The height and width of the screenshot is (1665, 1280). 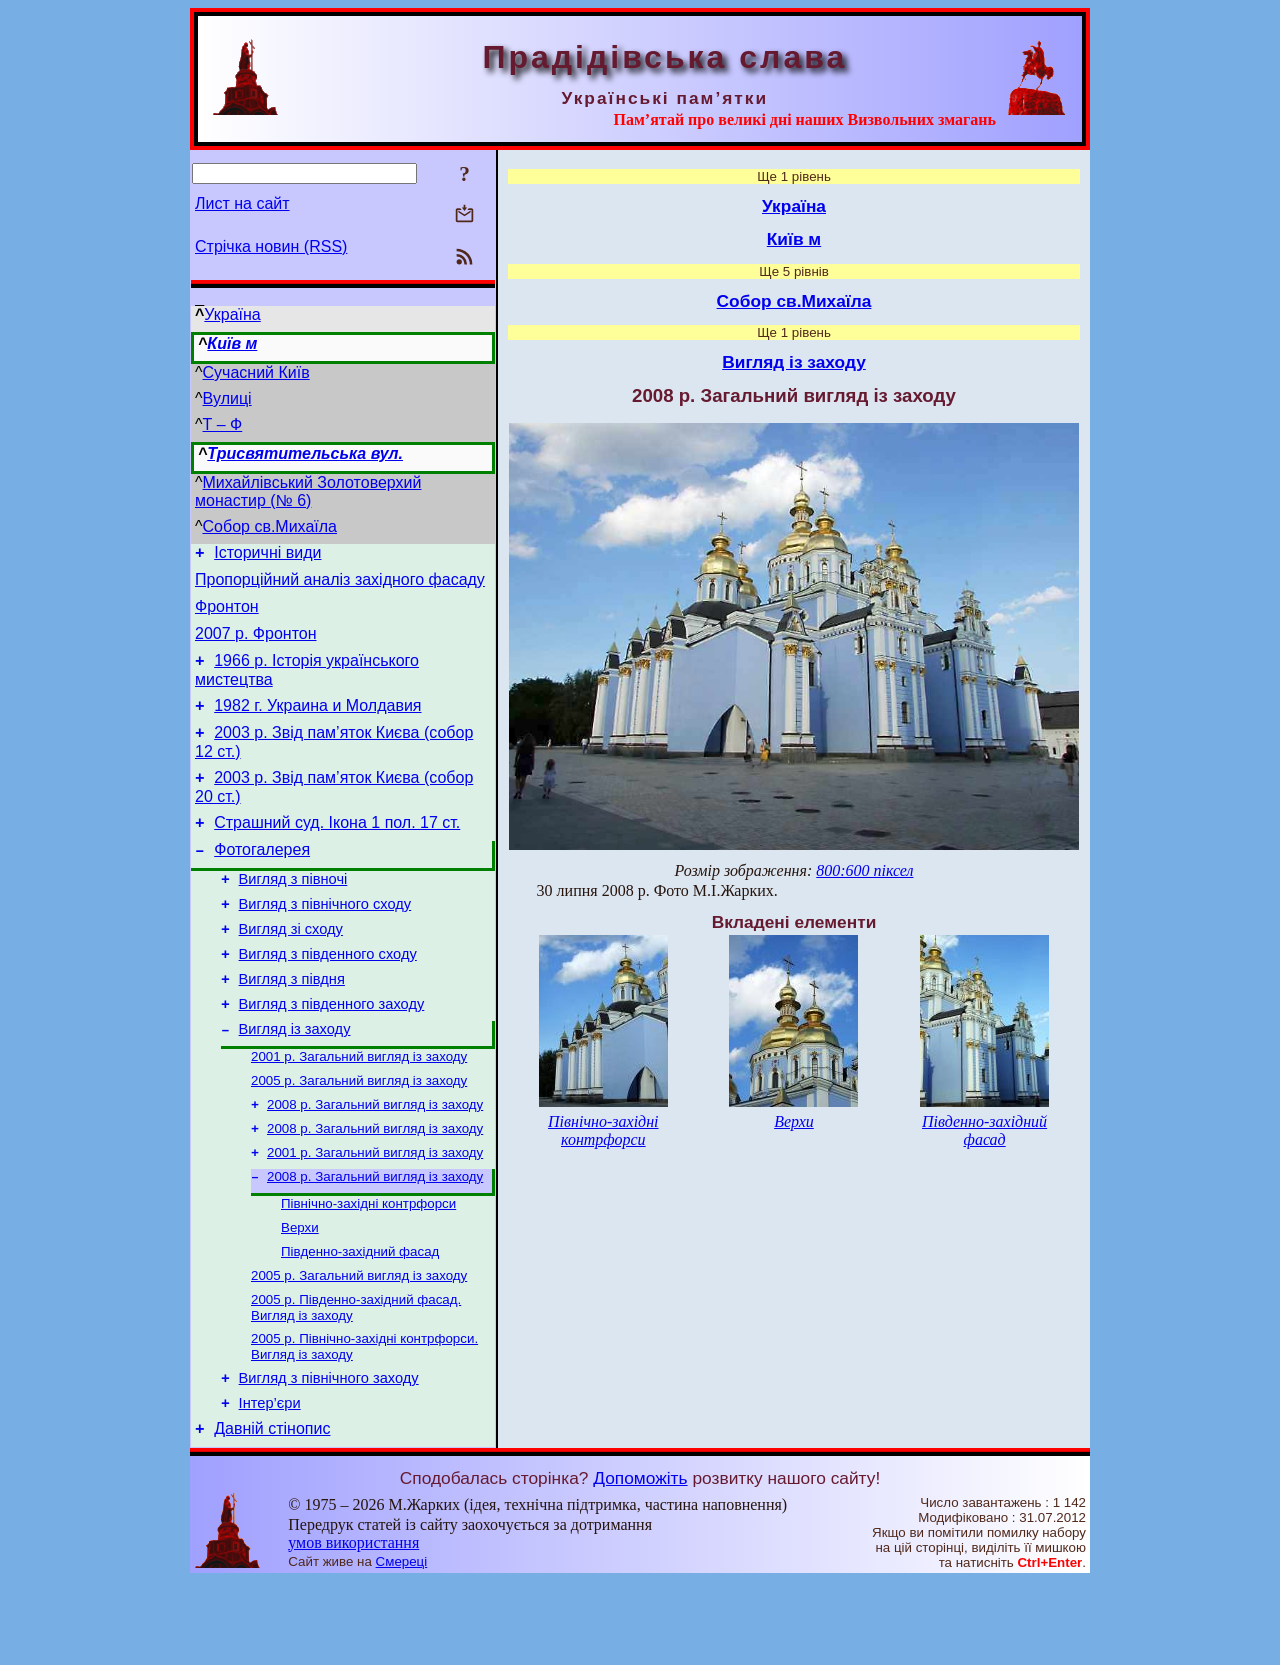 What do you see at coordinates (271, 246) in the screenshot?
I see `Стрічка новин (RSS)` at bounding box center [271, 246].